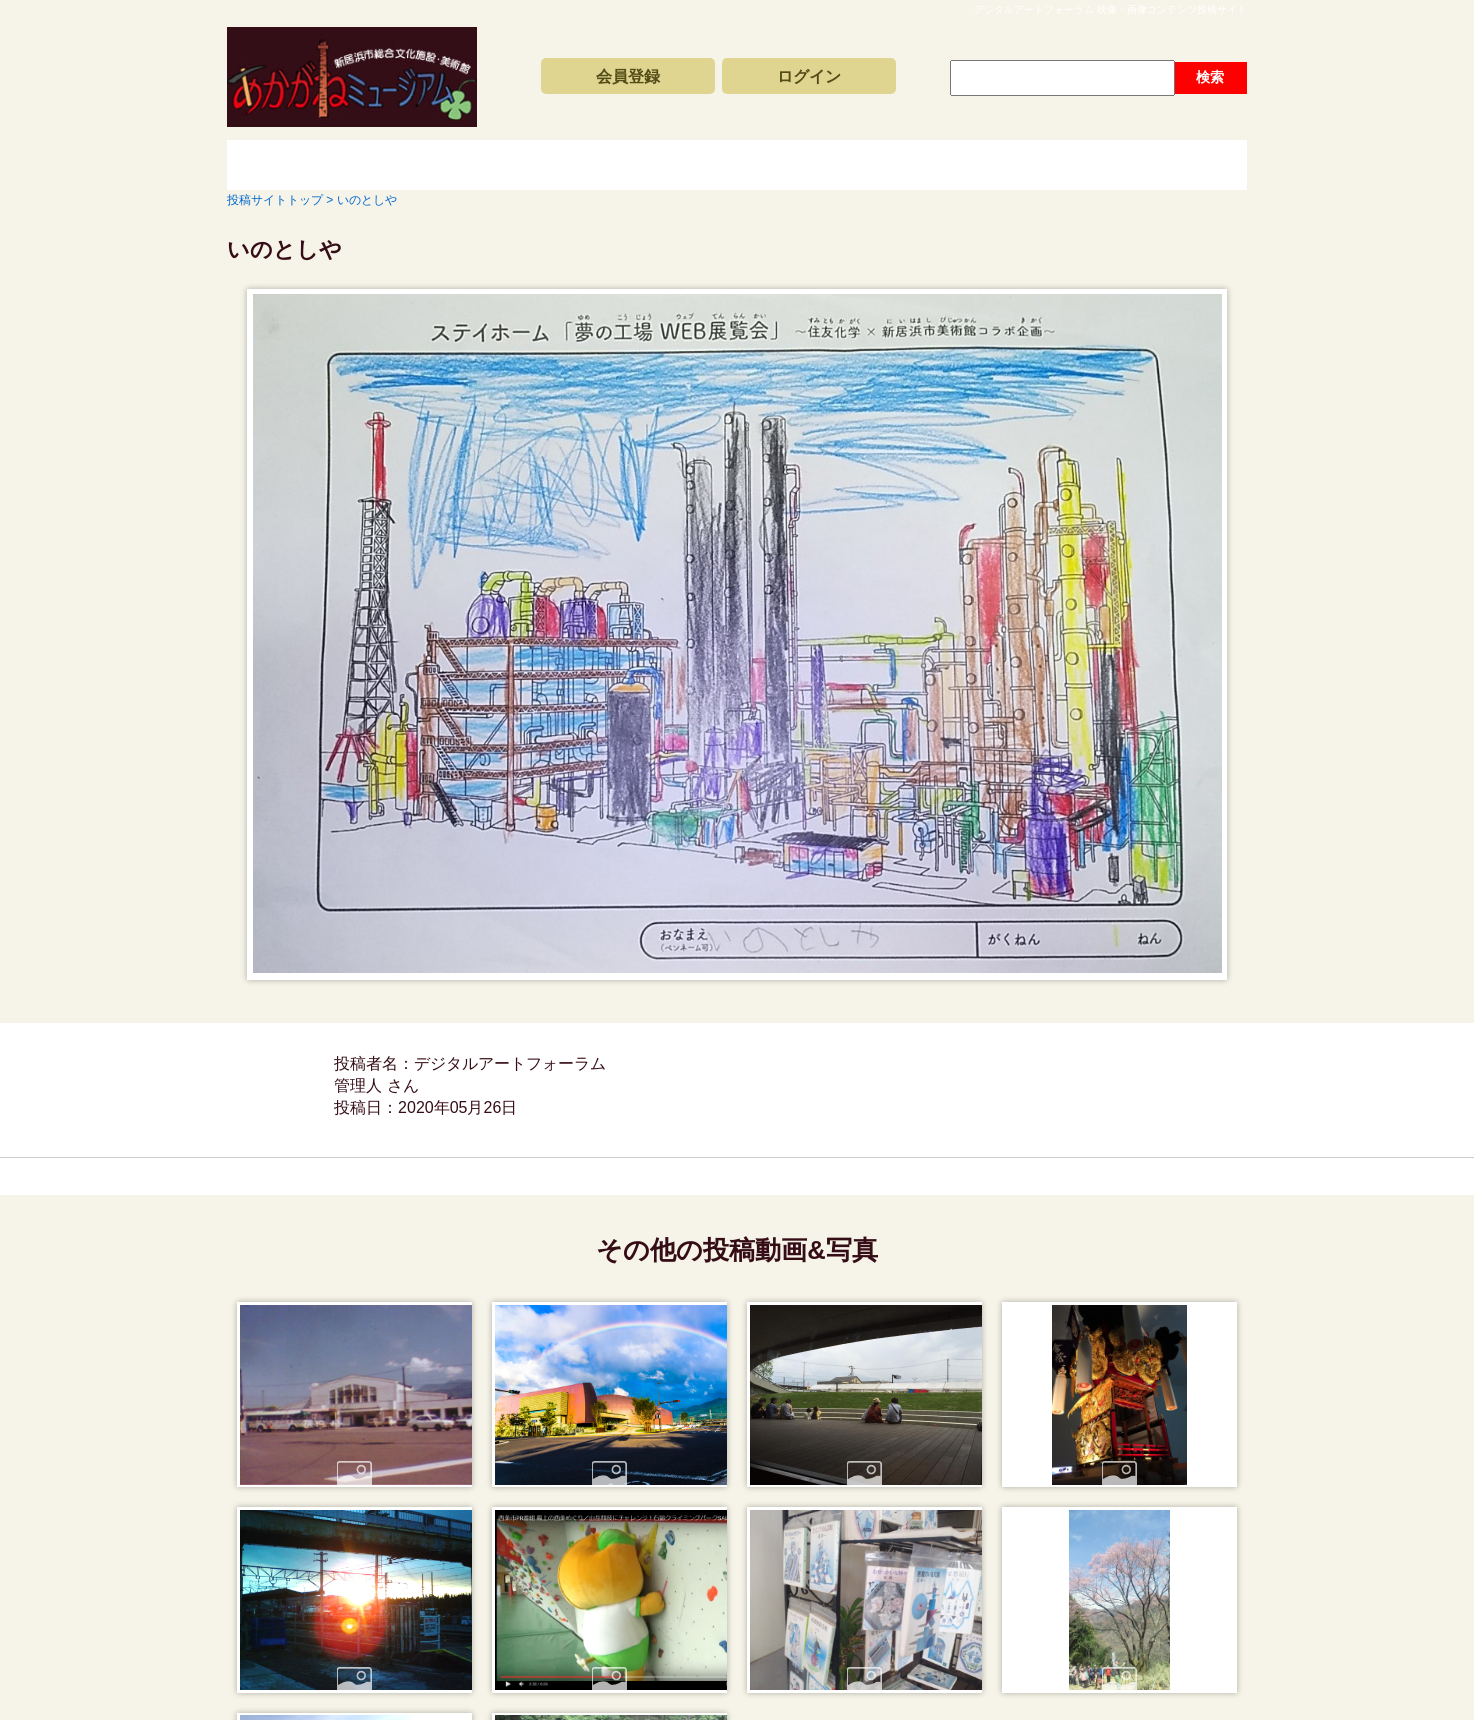 The height and width of the screenshot is (1720, 1474). Describe the element at coordinates (697, 165) in the screenshot. I see `コンテンツアーカイブス` at that location.